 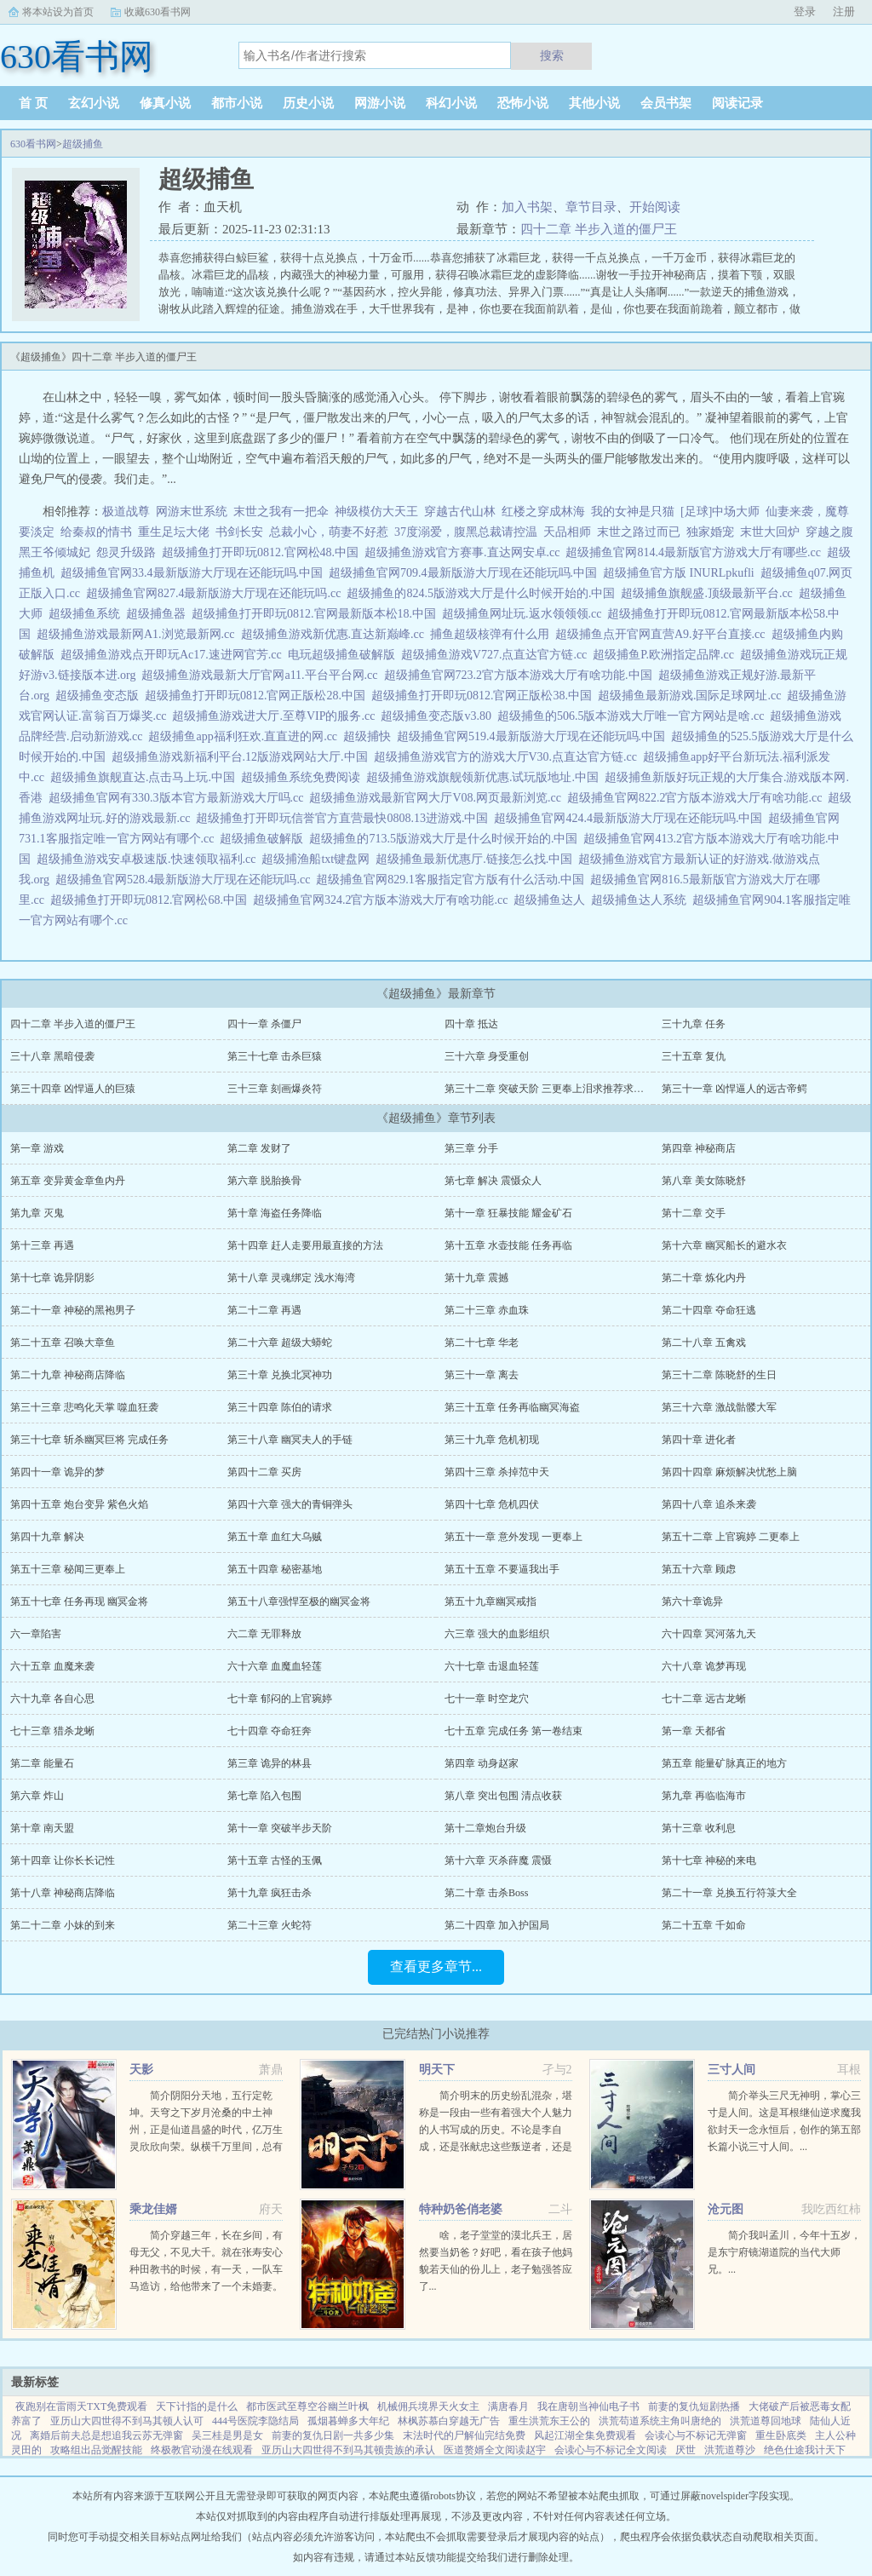 What do you see at coordinates (308, 103) in the screenshot?
I see `历史小说` at bounding box center [308, 103].